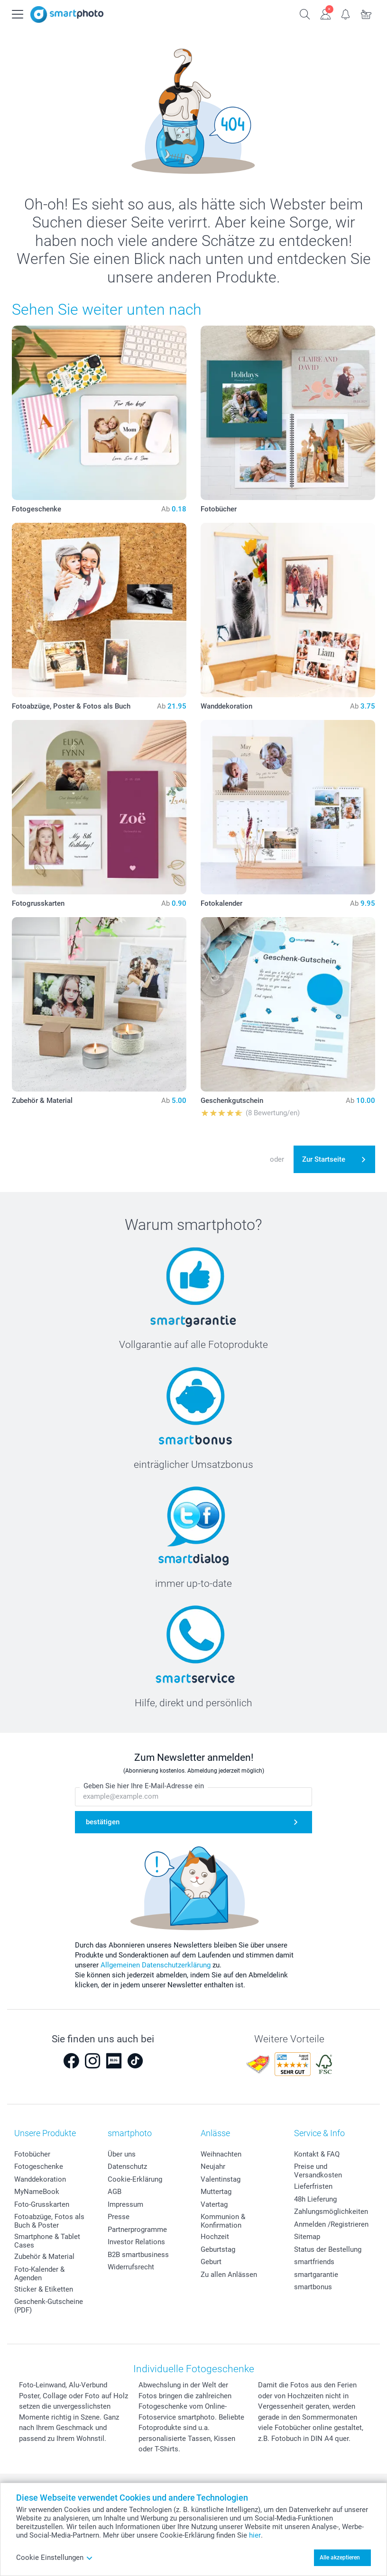 This screenshot has width=387, height=2576. What do you see at coordinates (220, 2179) in the screenshot?
I see `Valentinstag` at bounding box center [220, 2179].